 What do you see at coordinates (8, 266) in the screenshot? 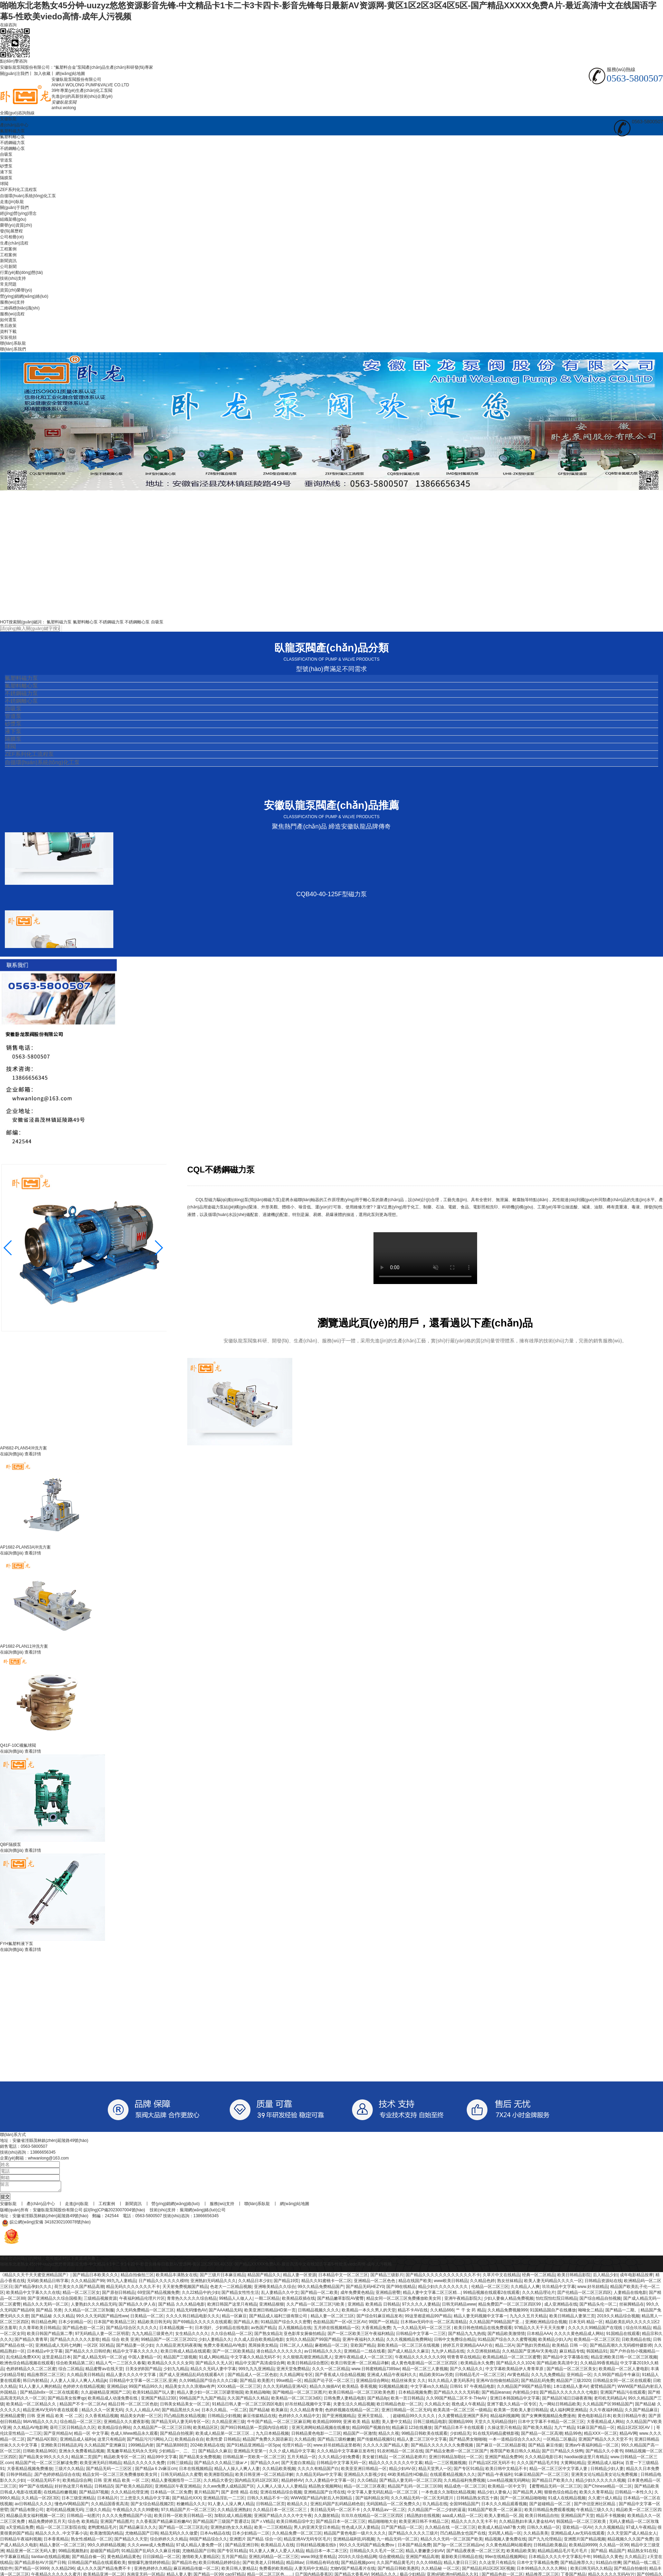
I see `公司新聞` at bounding box center [8, 266].